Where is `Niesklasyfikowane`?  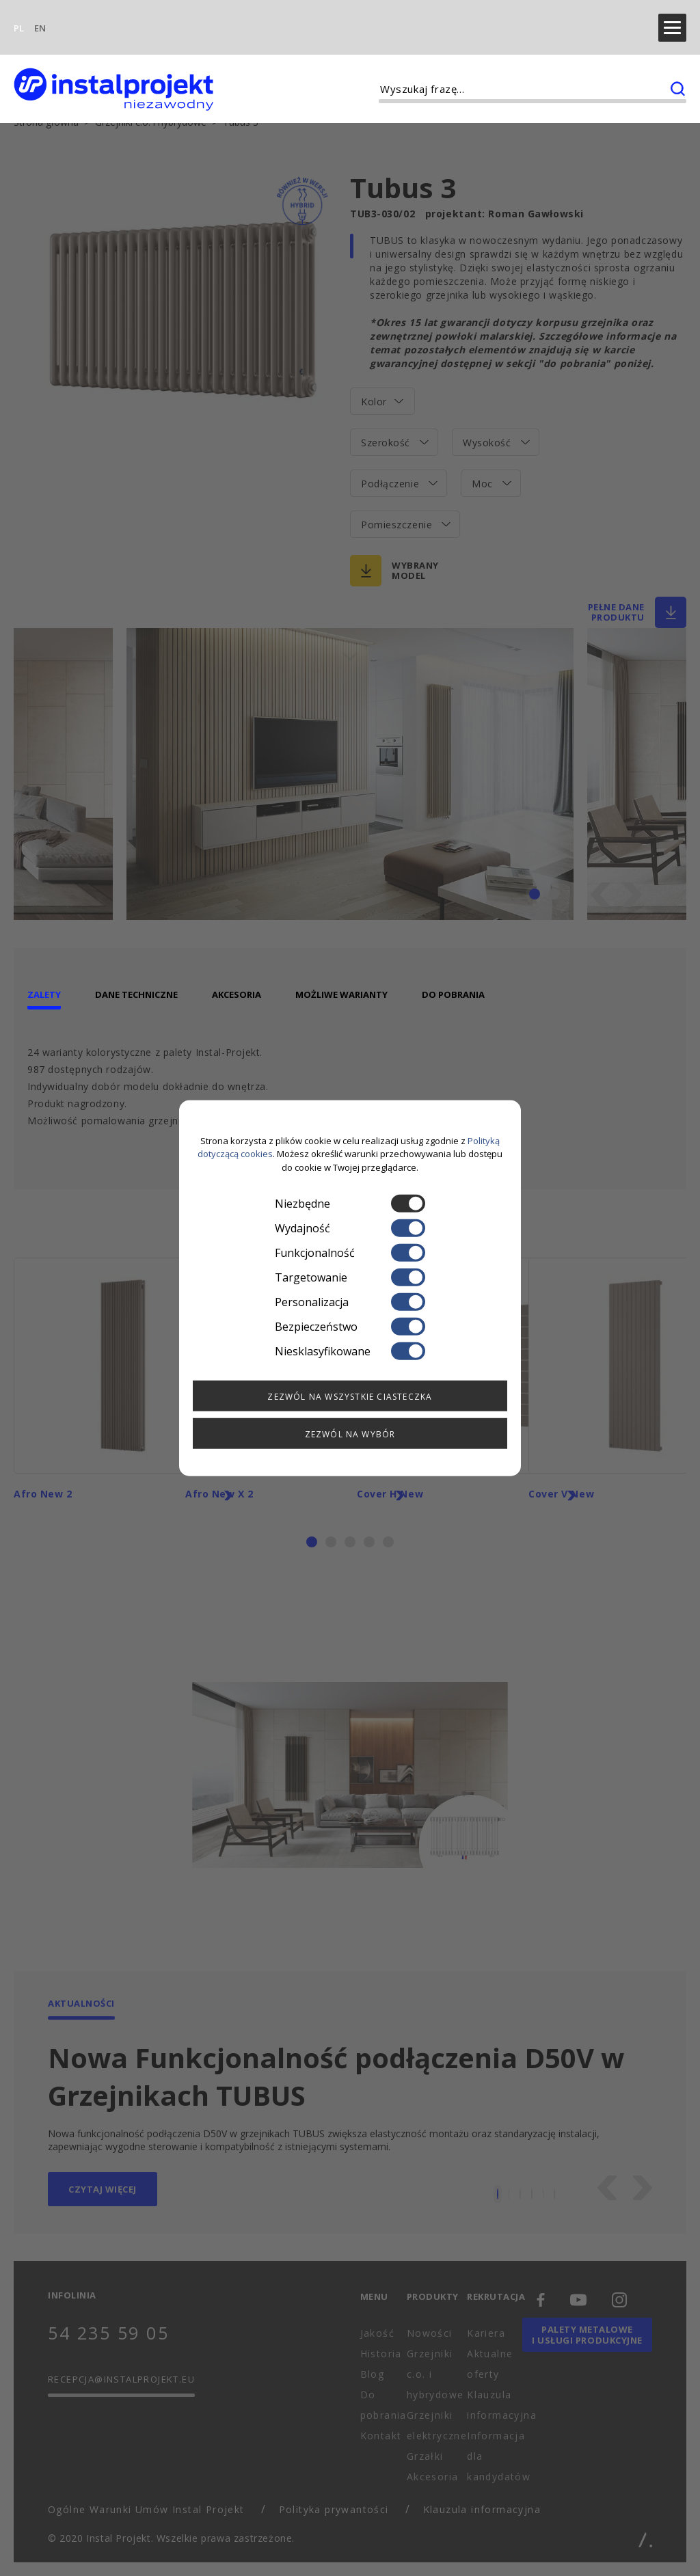 Niesklasyfikowane is located at coordinates (350, 1351).